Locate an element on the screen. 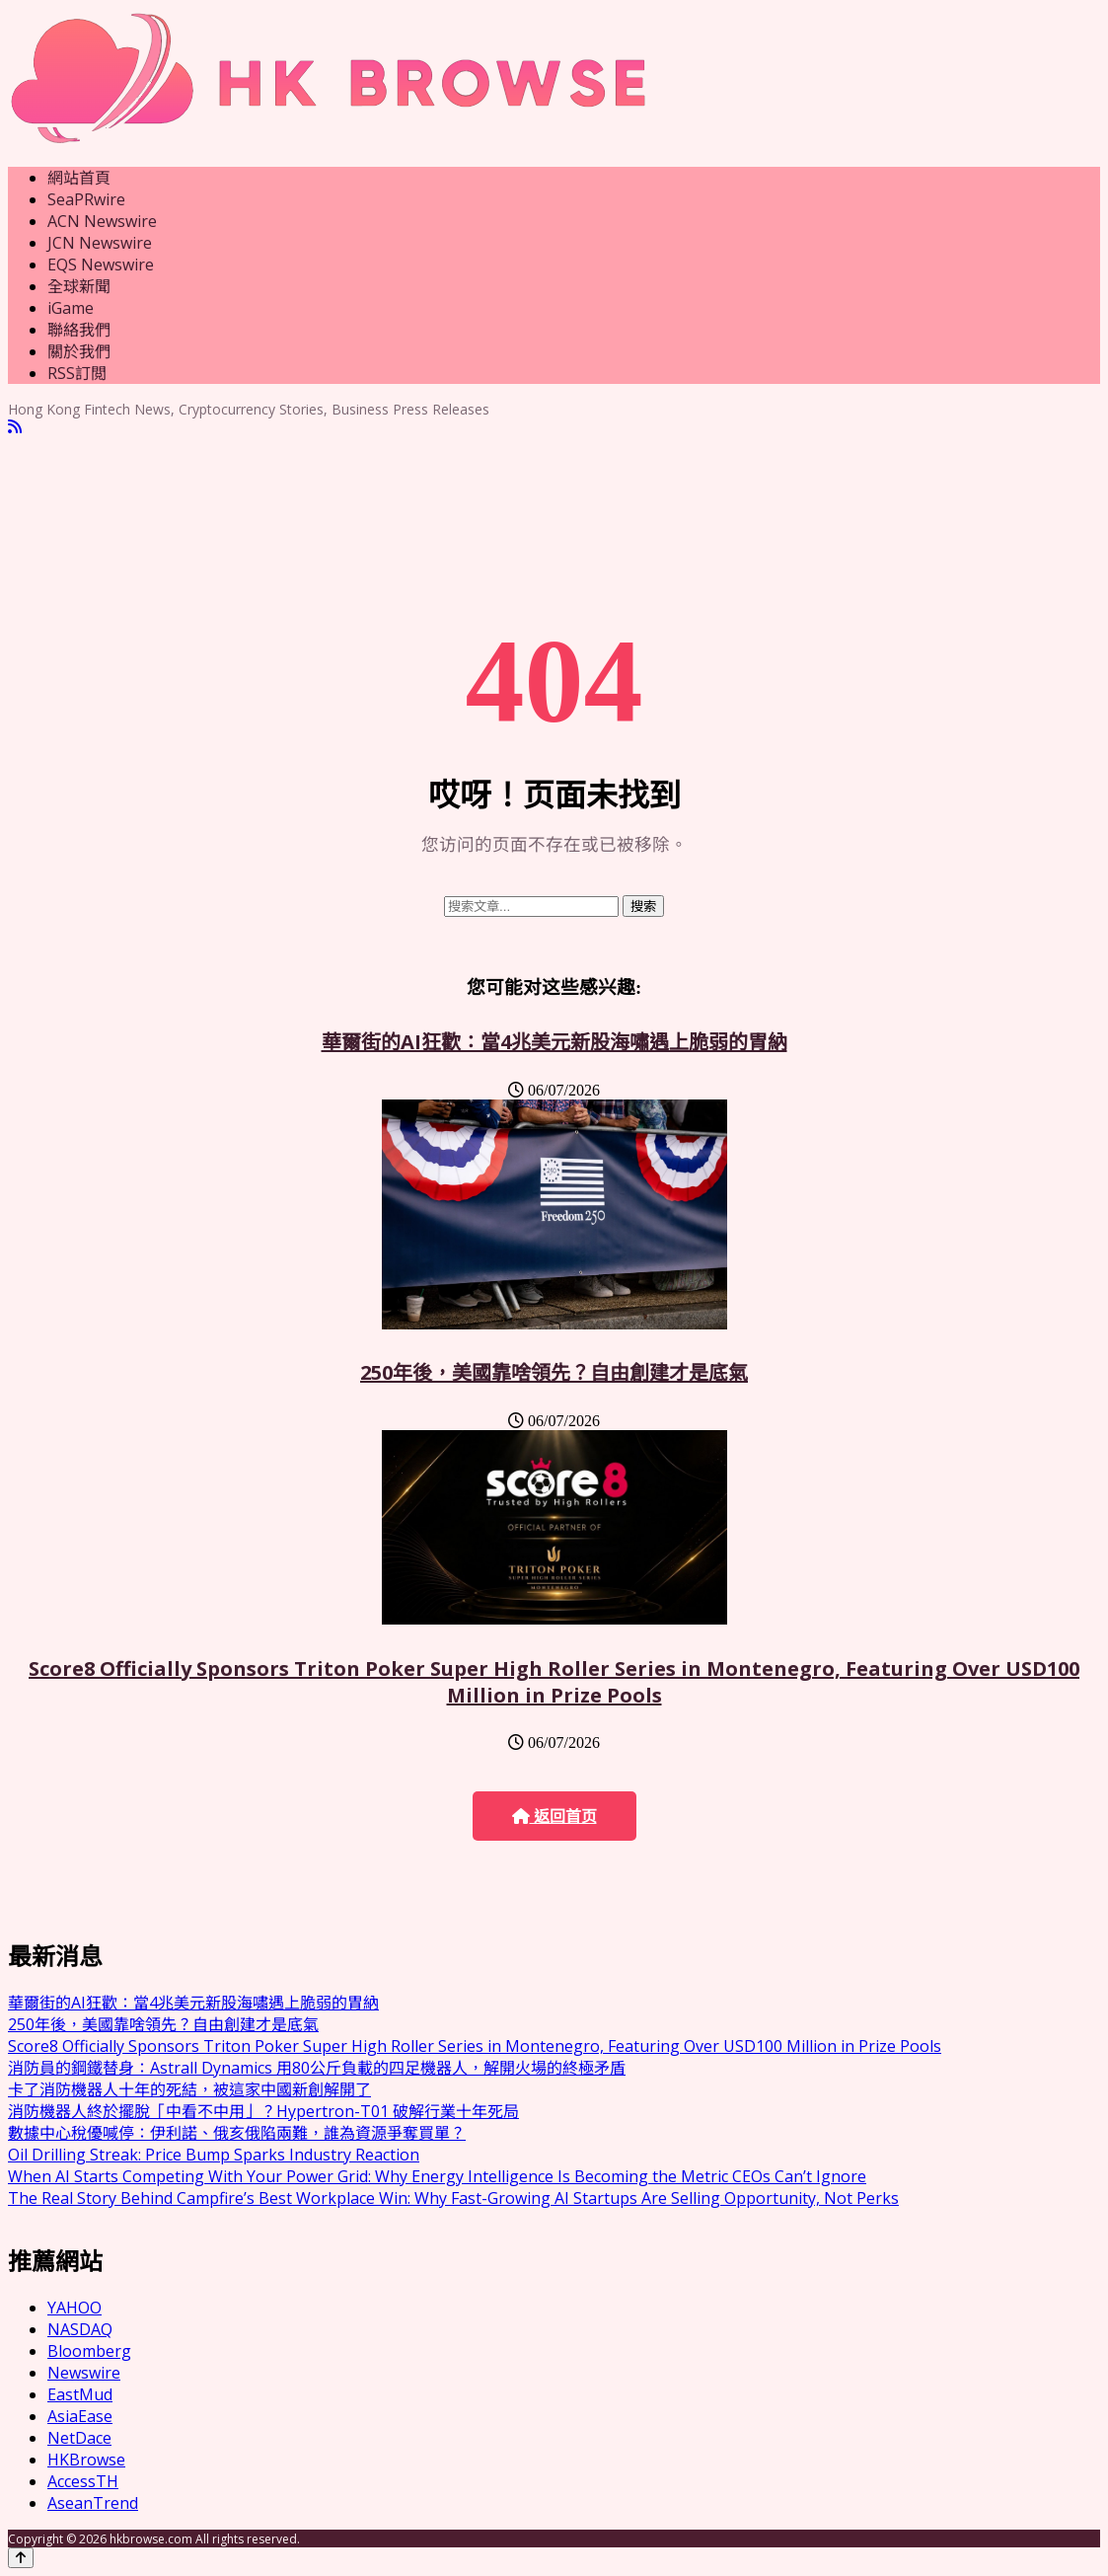  SeaPRwire is located at coordinates (86, 199).